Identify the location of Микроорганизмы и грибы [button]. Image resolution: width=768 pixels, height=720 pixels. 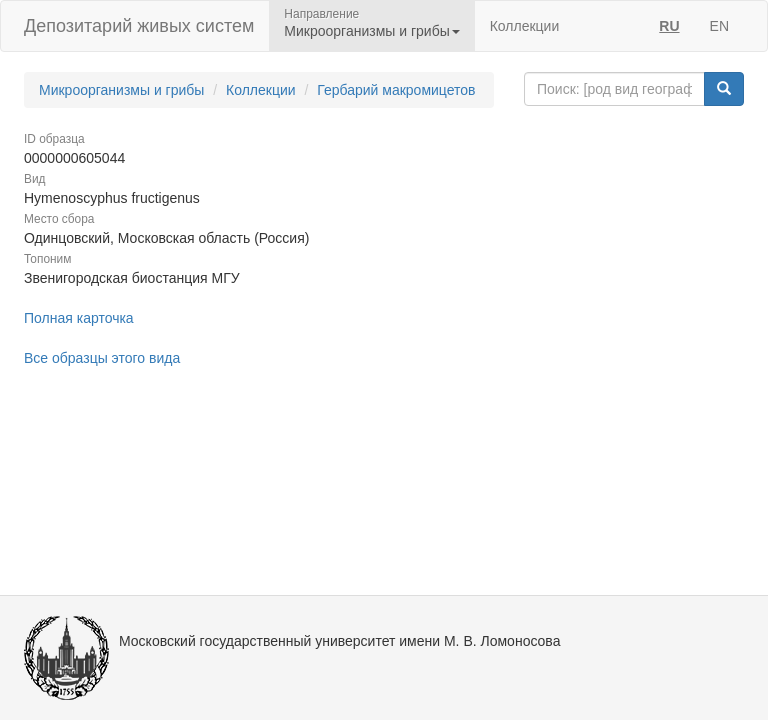
(371, 31).